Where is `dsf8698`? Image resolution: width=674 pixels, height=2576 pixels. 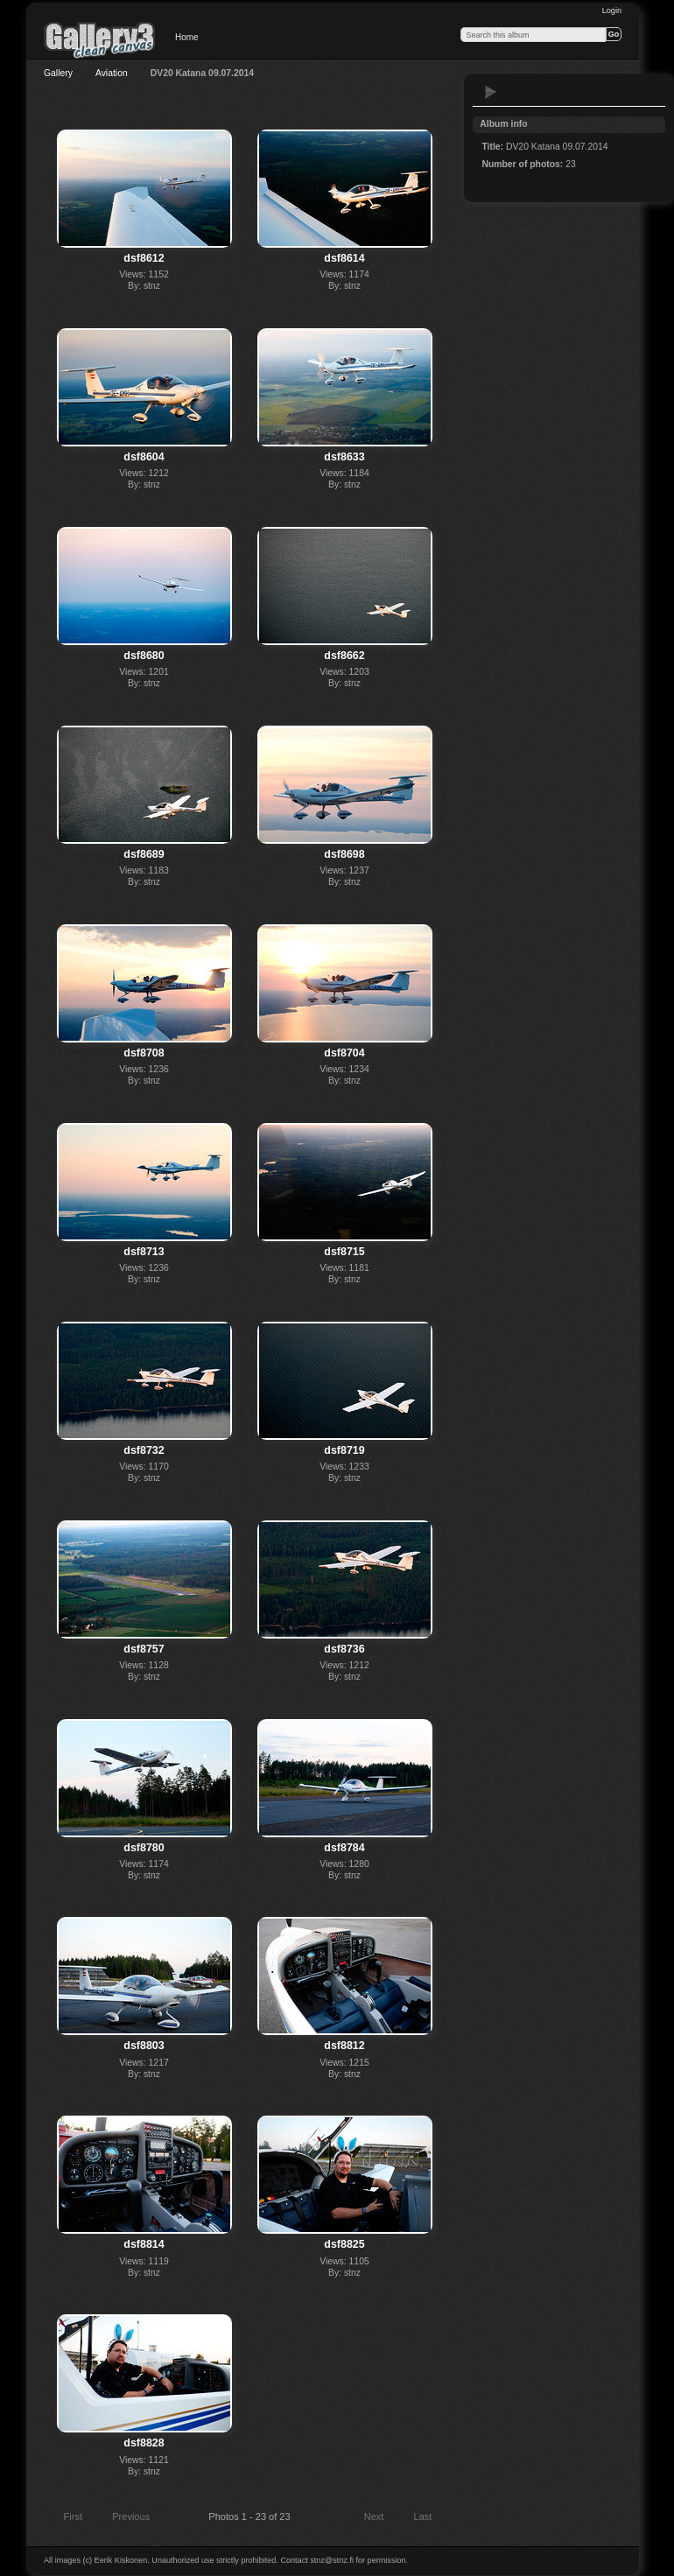
dsf8698 is located at coordinates (344, 854).